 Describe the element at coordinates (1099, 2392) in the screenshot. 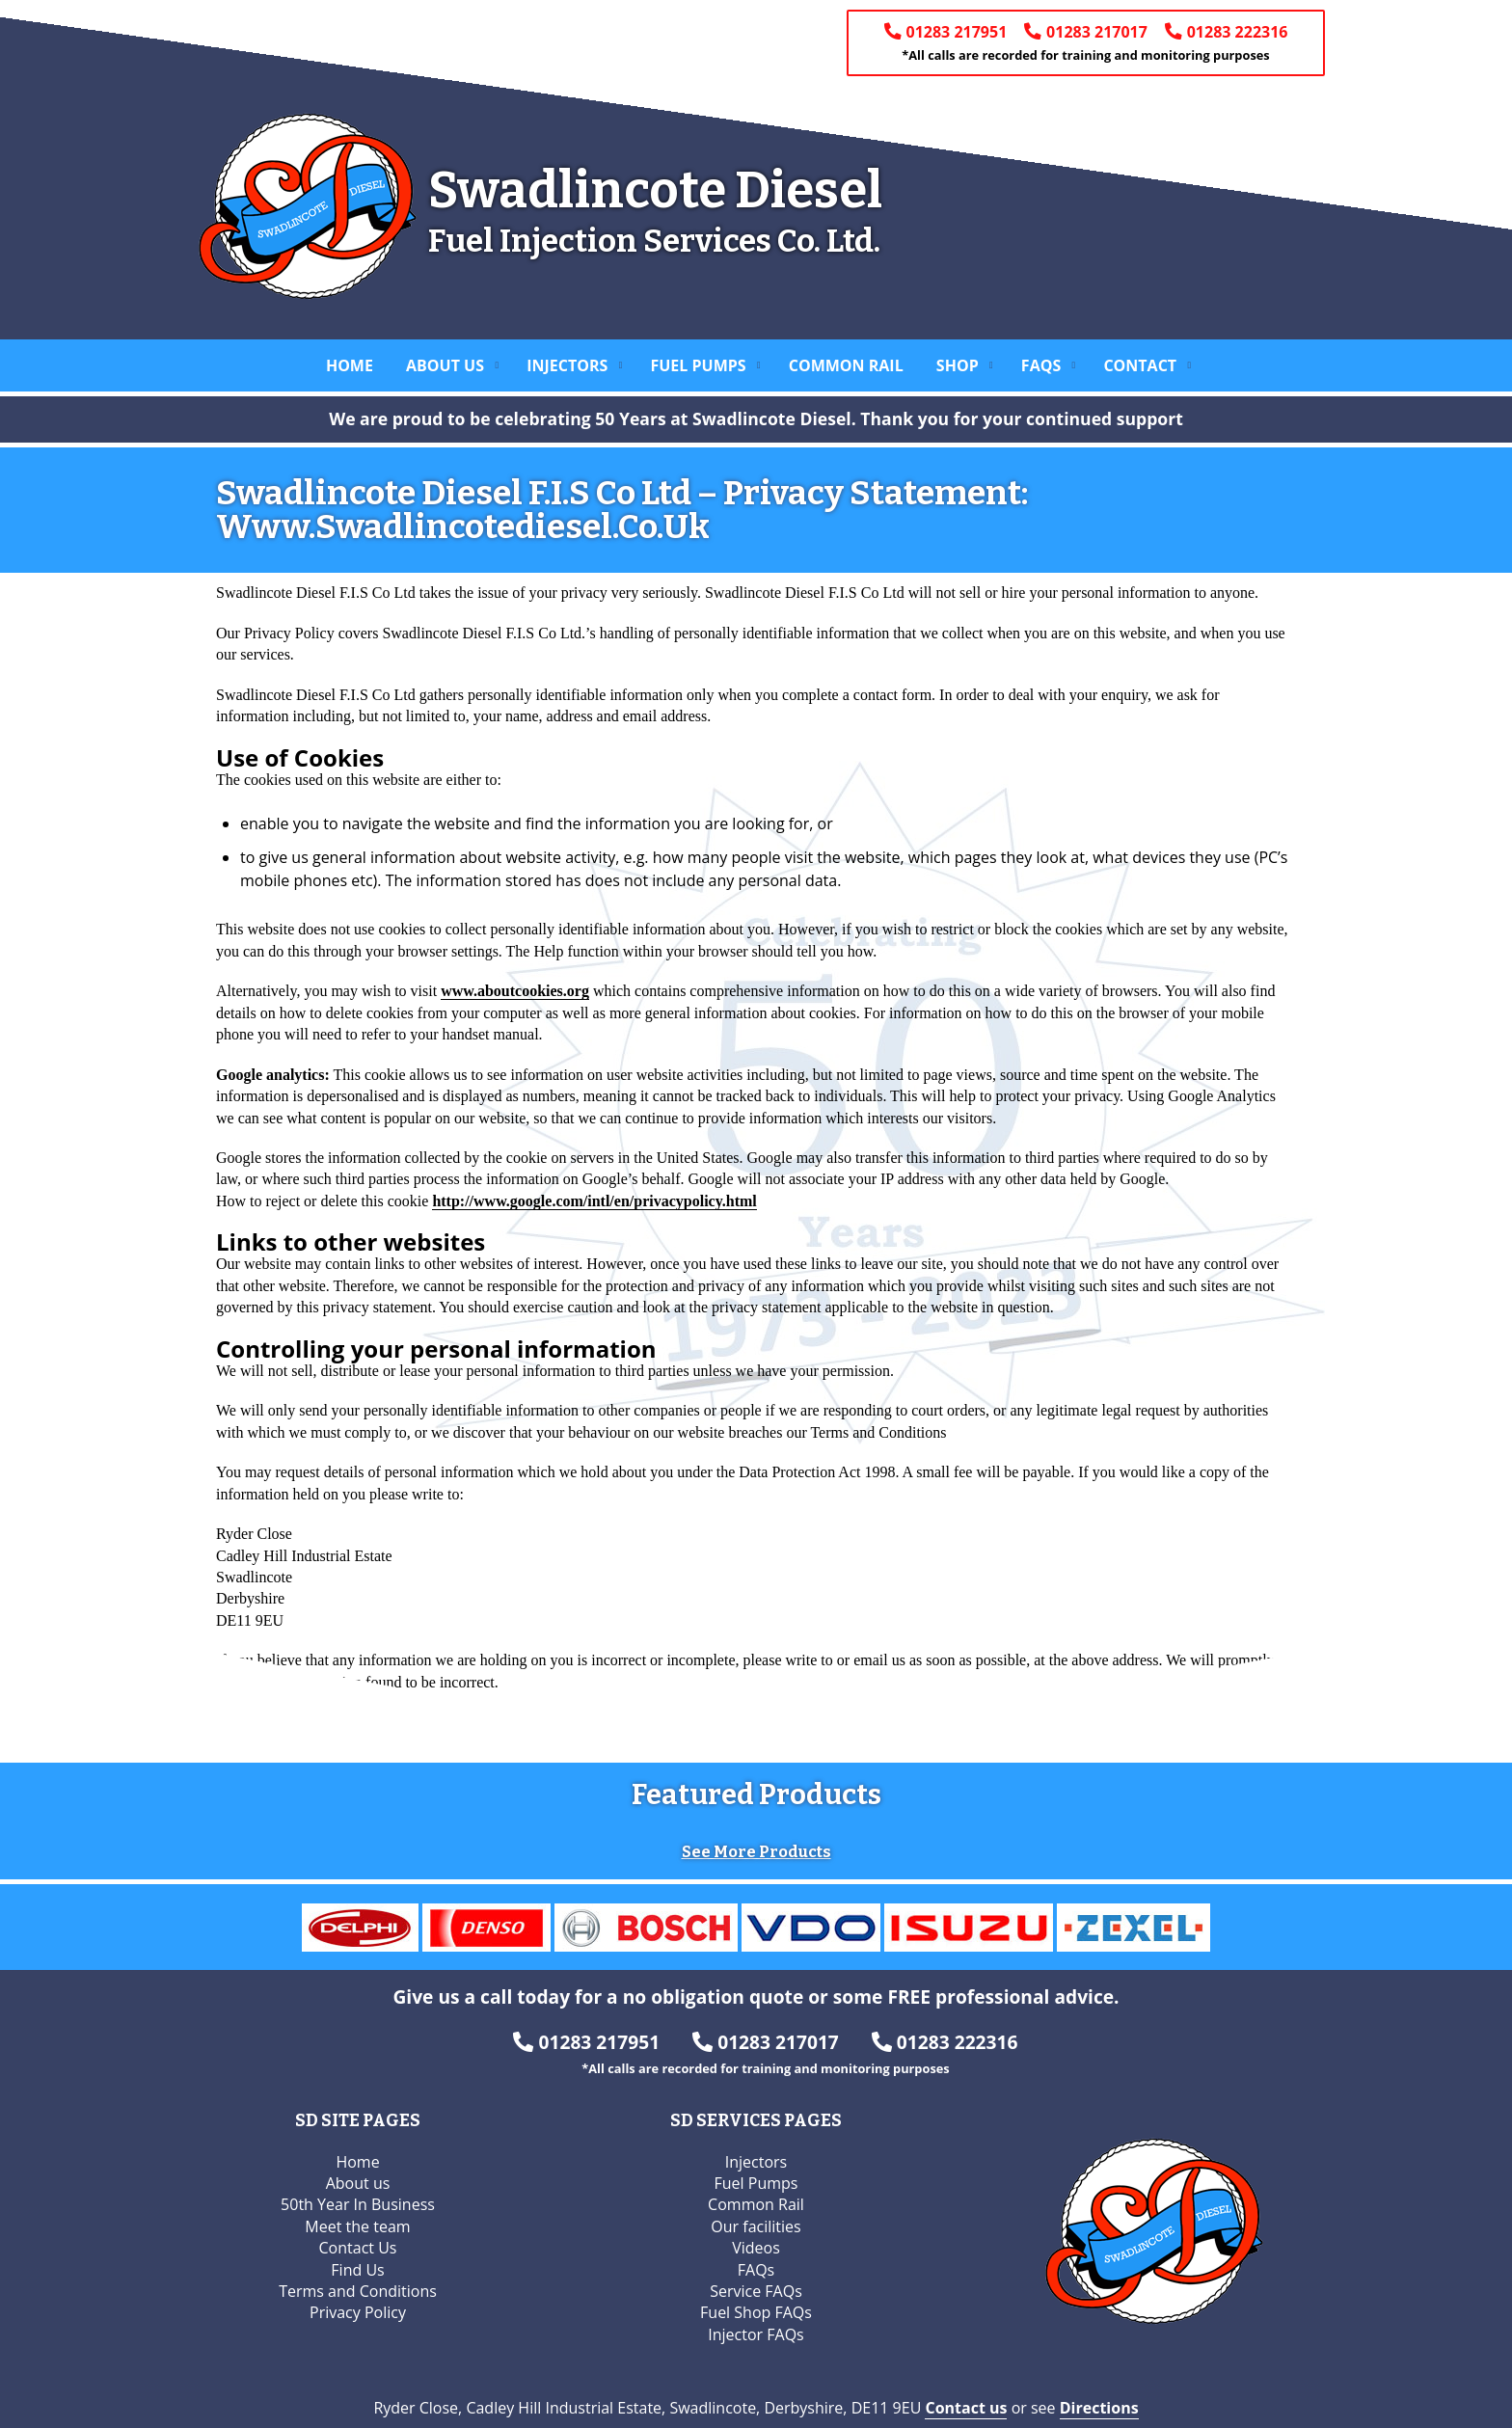

I see `Directions` at that location.